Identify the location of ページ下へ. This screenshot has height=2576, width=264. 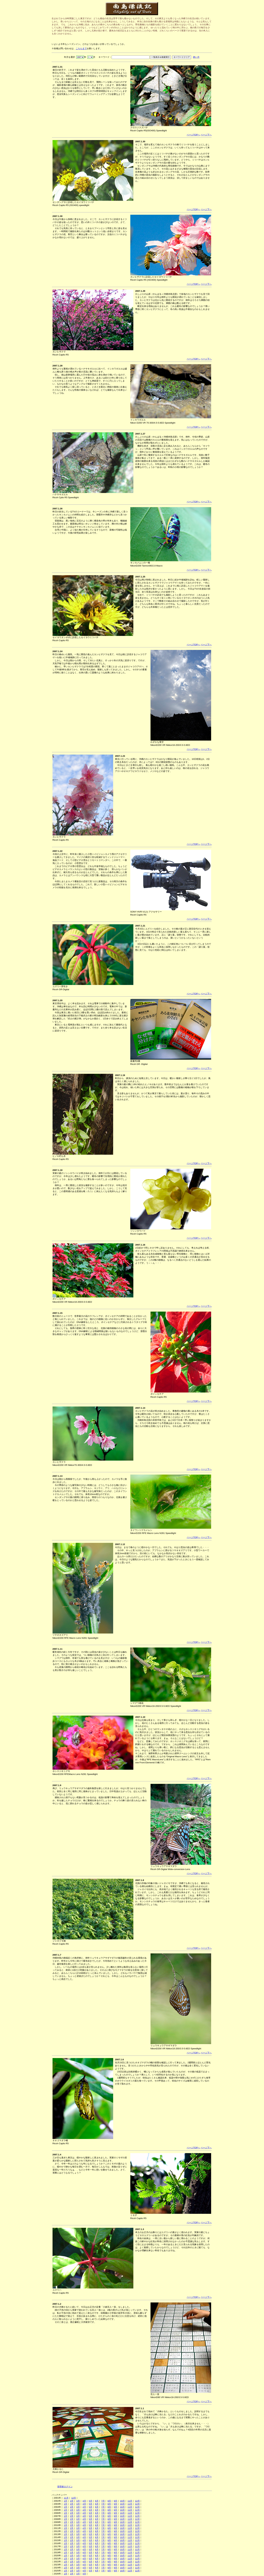
(206, 134).